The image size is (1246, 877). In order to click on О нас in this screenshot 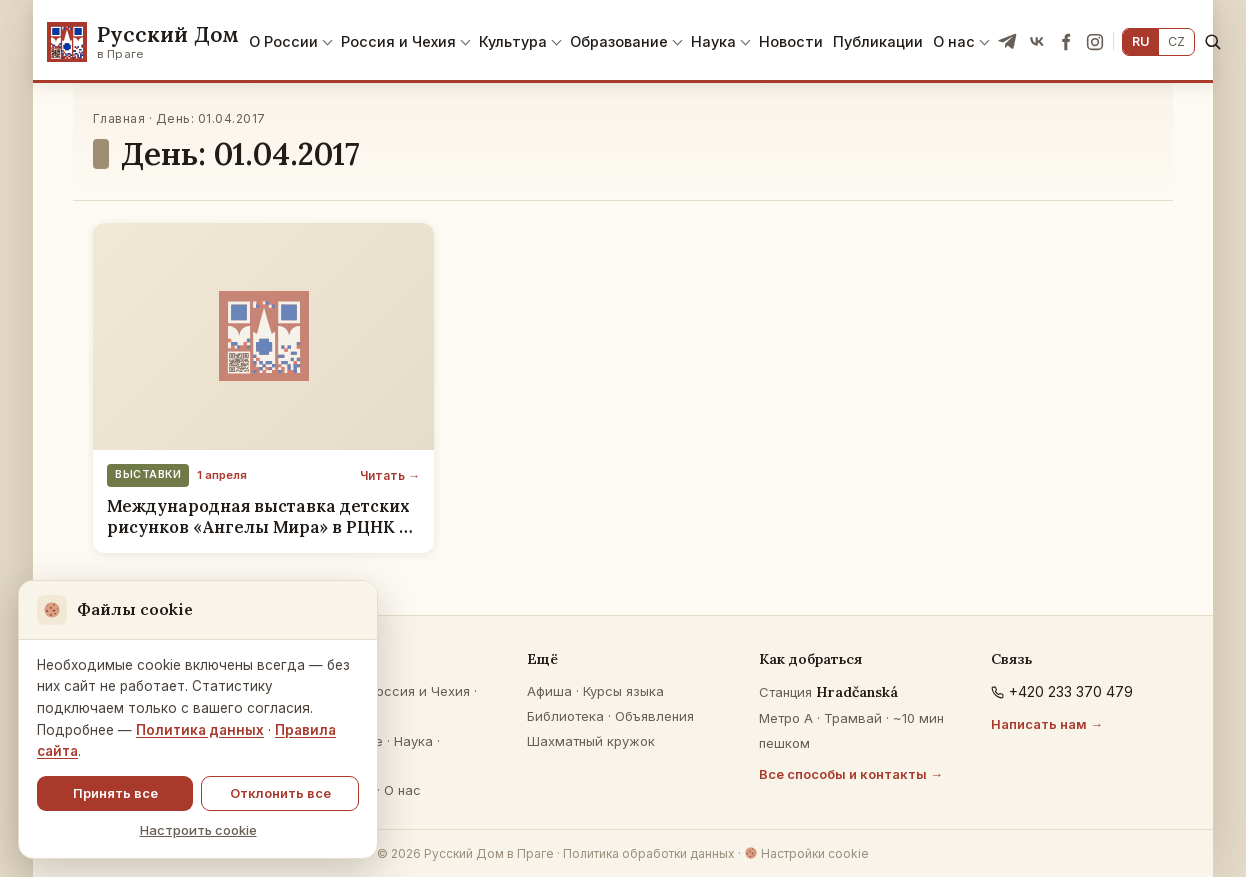, I will do `click(954, 41)`.